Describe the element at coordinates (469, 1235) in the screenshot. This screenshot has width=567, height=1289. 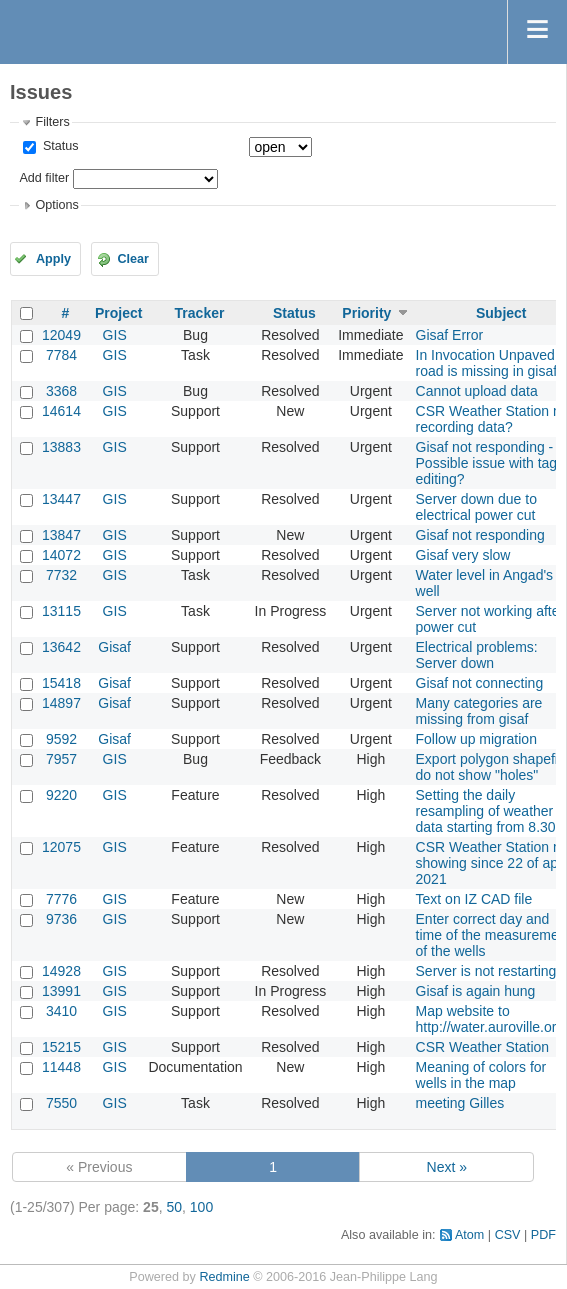
I see `Atom` at that location.